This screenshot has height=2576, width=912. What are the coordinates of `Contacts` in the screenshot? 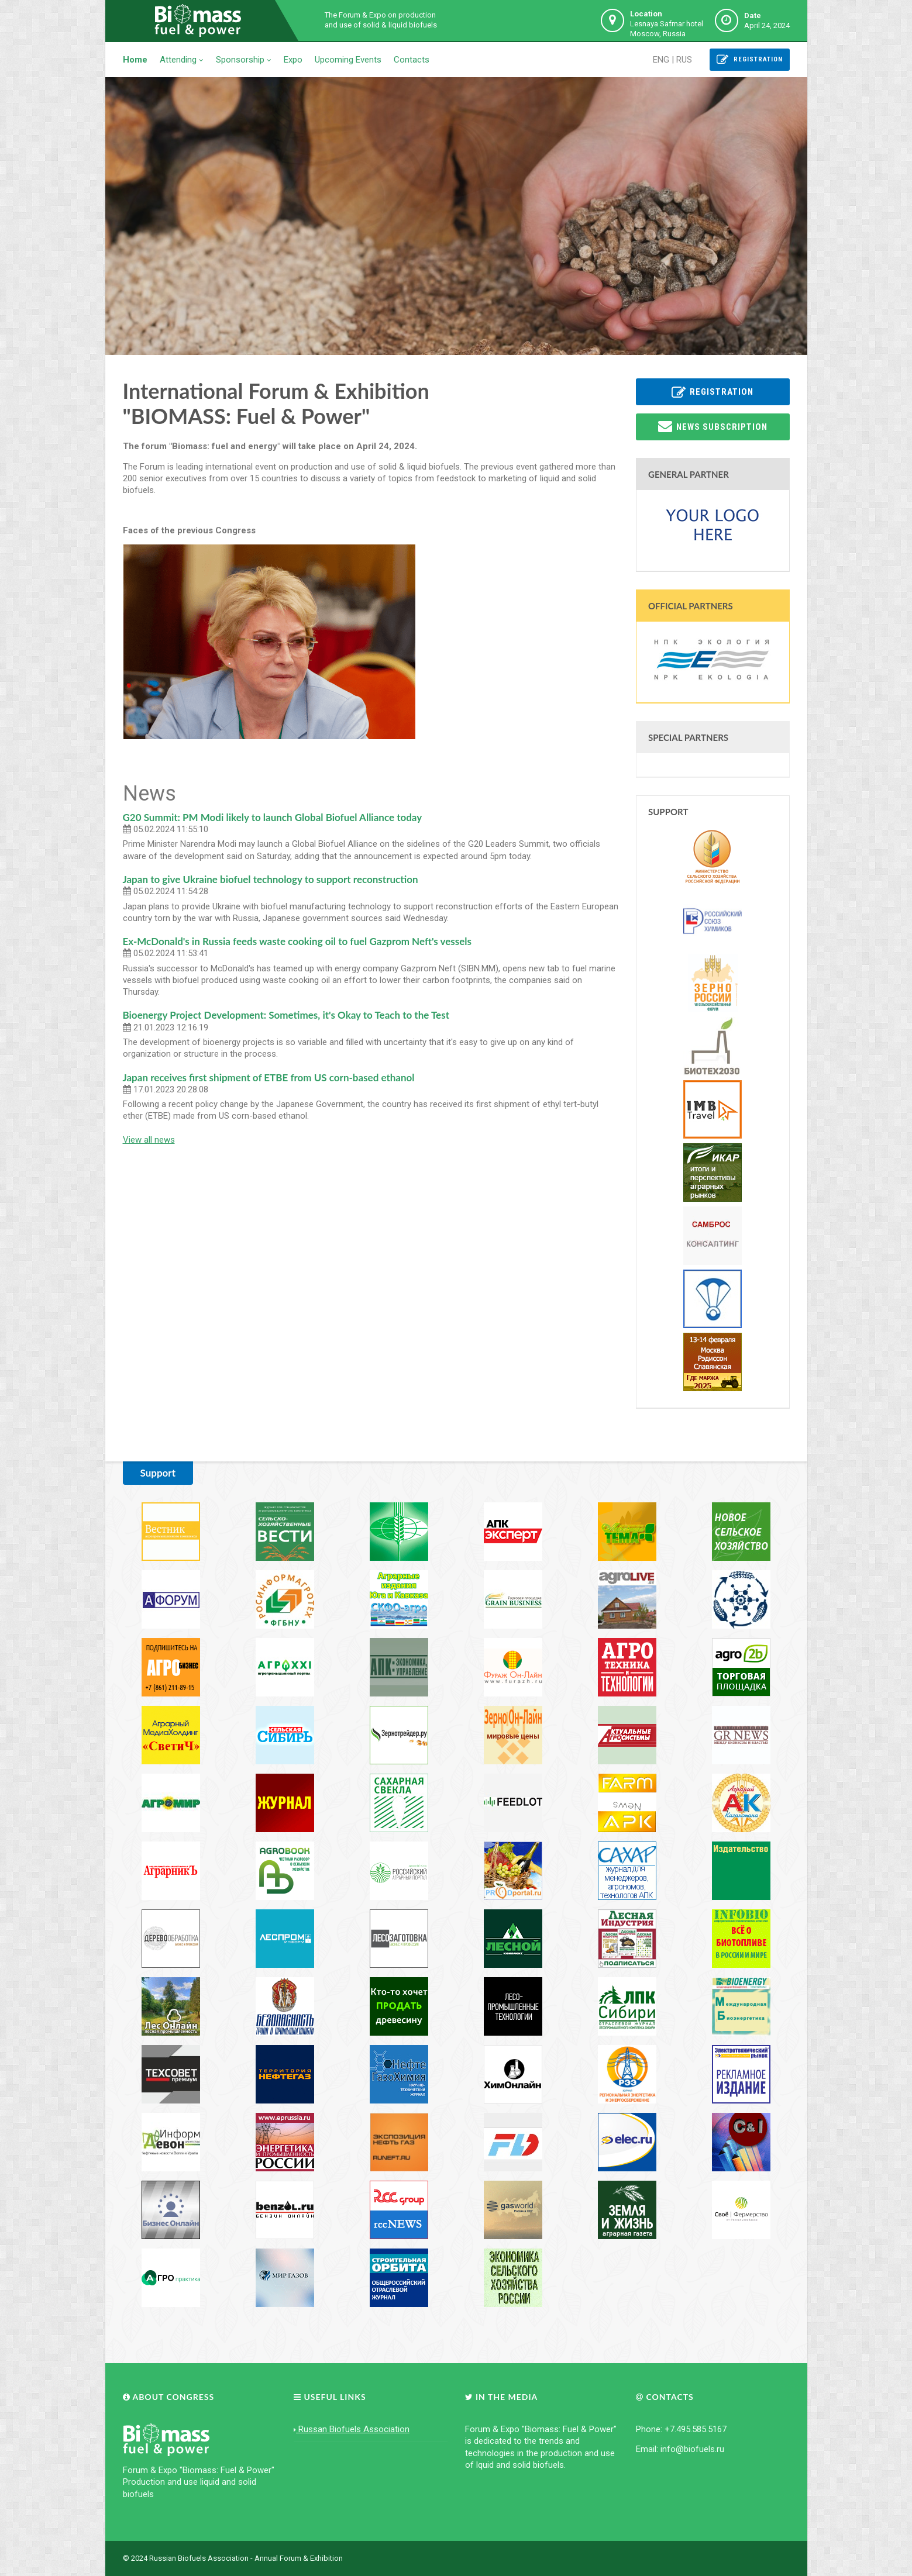 It's located at (411, 59).